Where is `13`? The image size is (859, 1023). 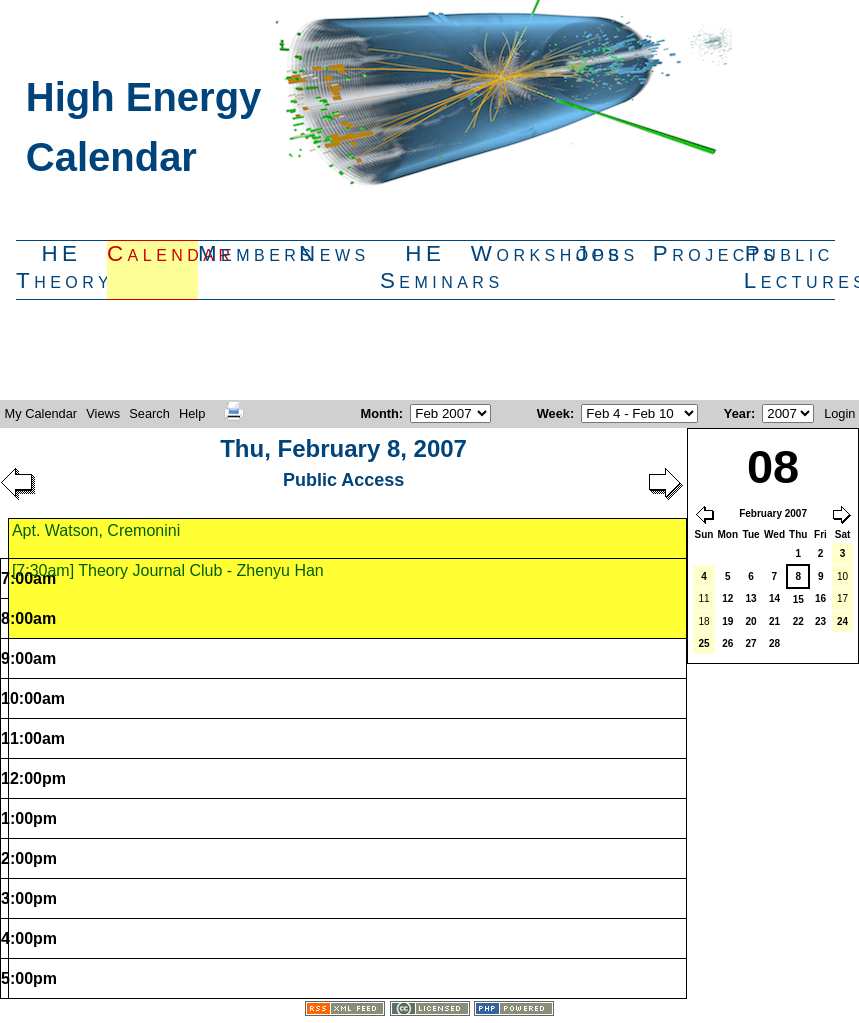 13 is located at coordinates (750, 598).